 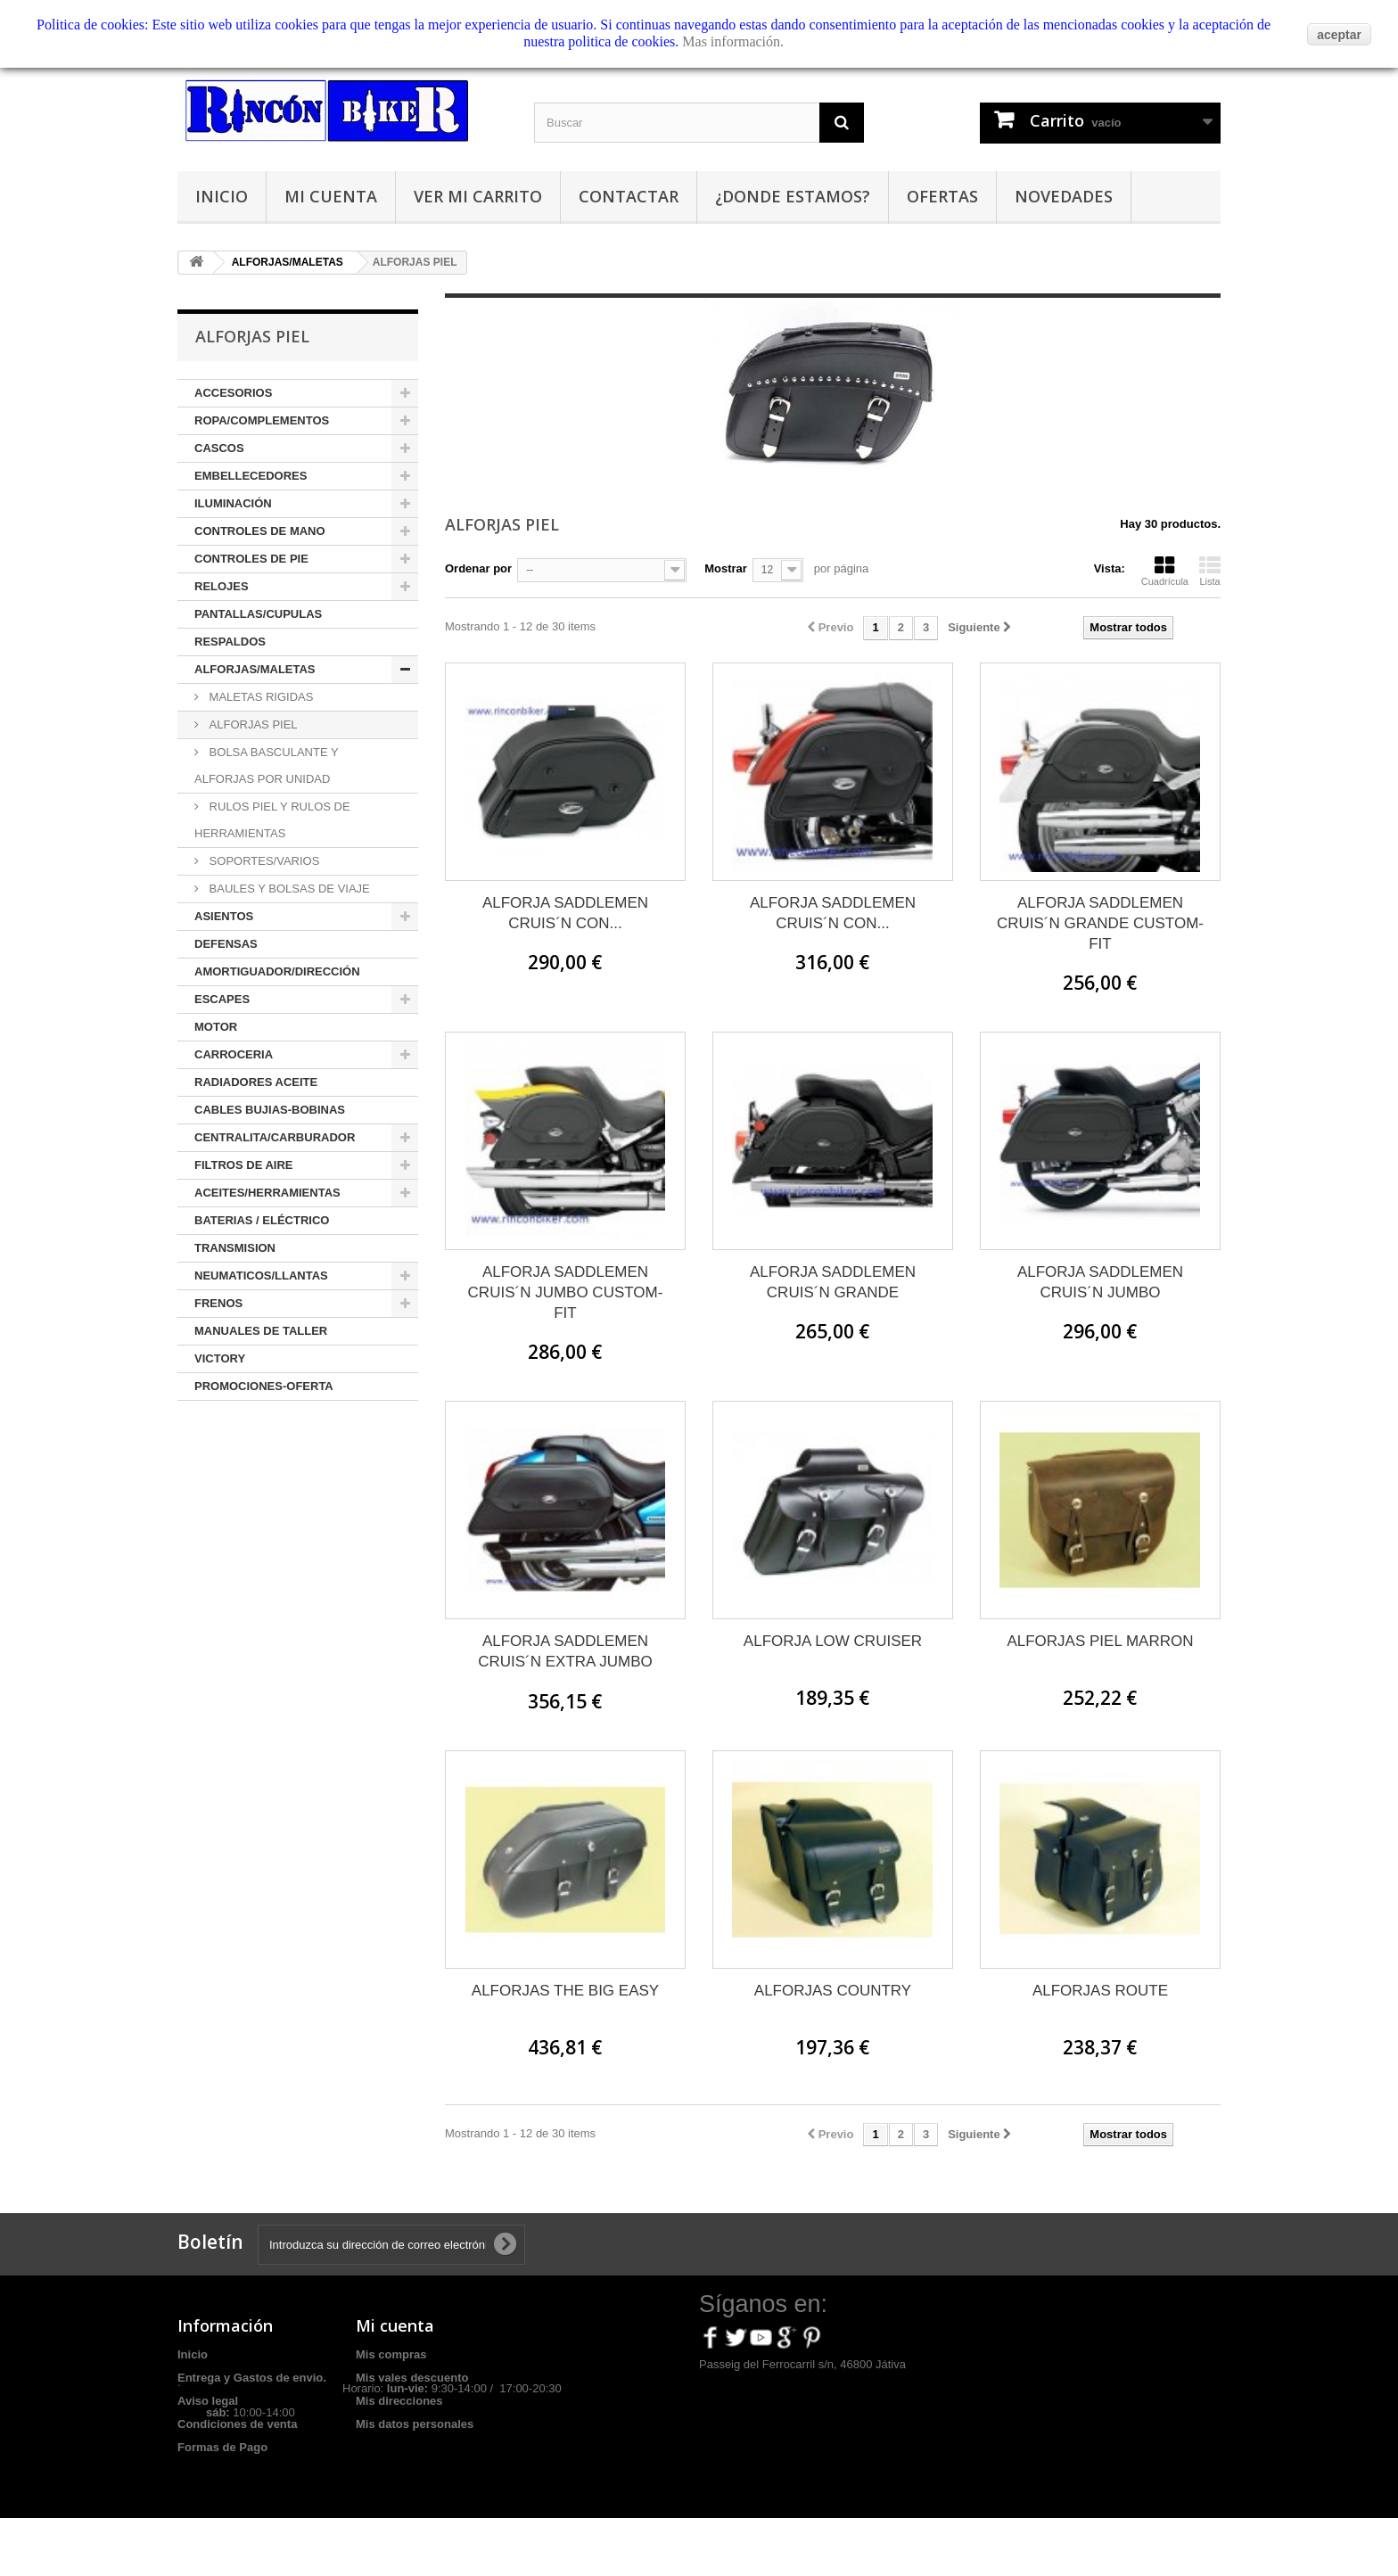 What do you see at coordinates (263, 1386) in the screenshot?
I see `PROMOCIONES-OFERTA` at bounding box center [263, 1386].